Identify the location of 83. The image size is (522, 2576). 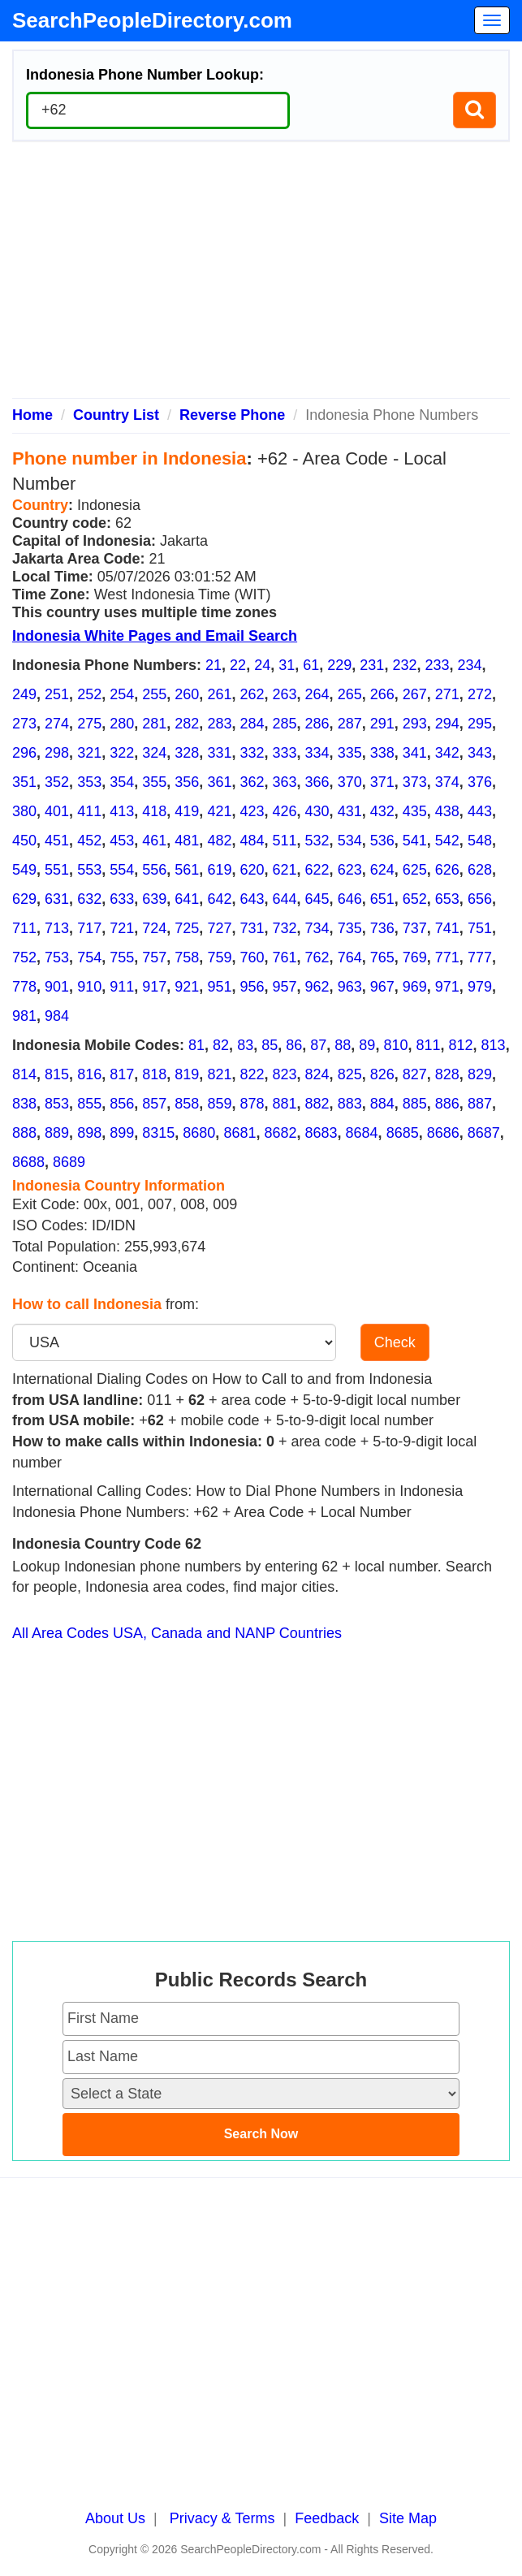
(245, 1045).